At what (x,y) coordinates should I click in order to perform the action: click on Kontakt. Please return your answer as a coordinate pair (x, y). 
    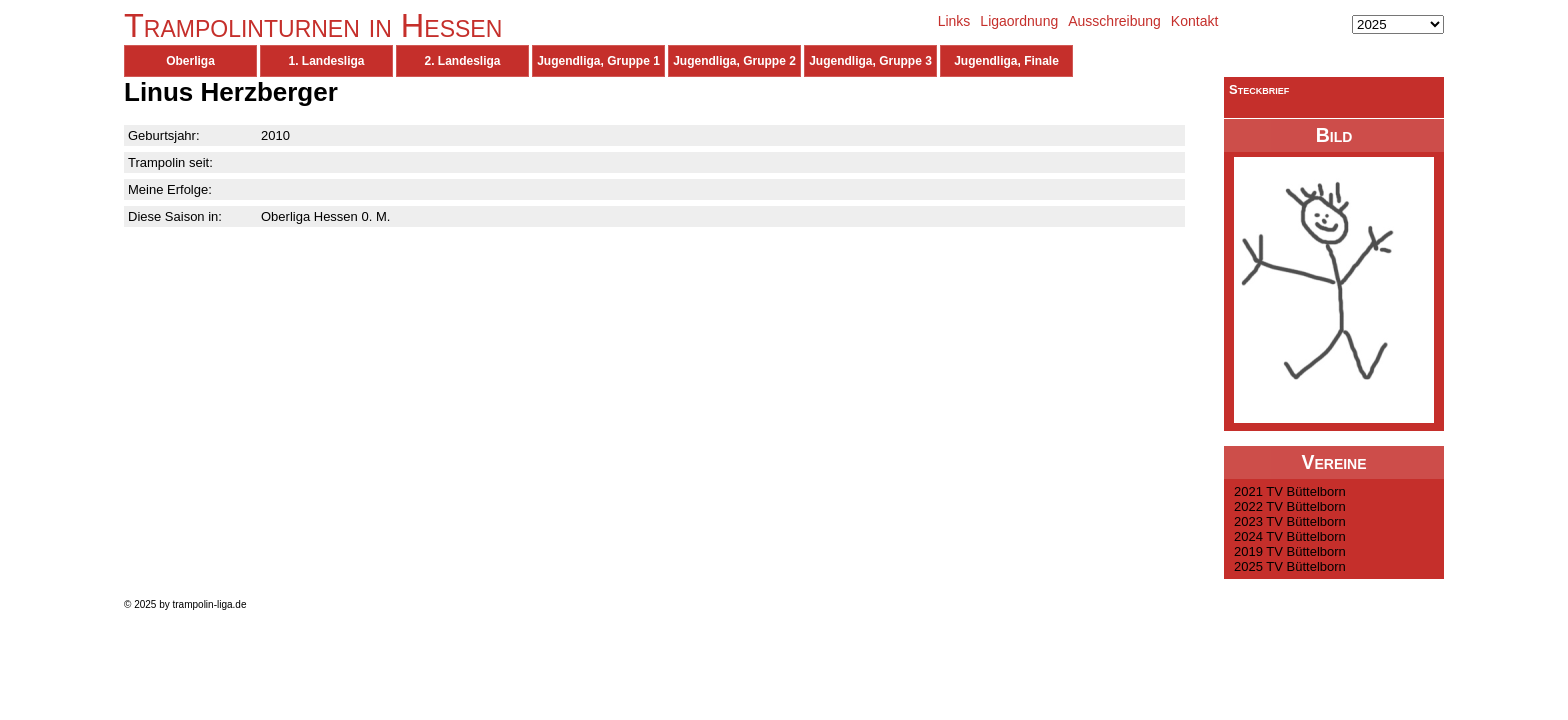
    Looking at the image, I should click on (1194, 21).